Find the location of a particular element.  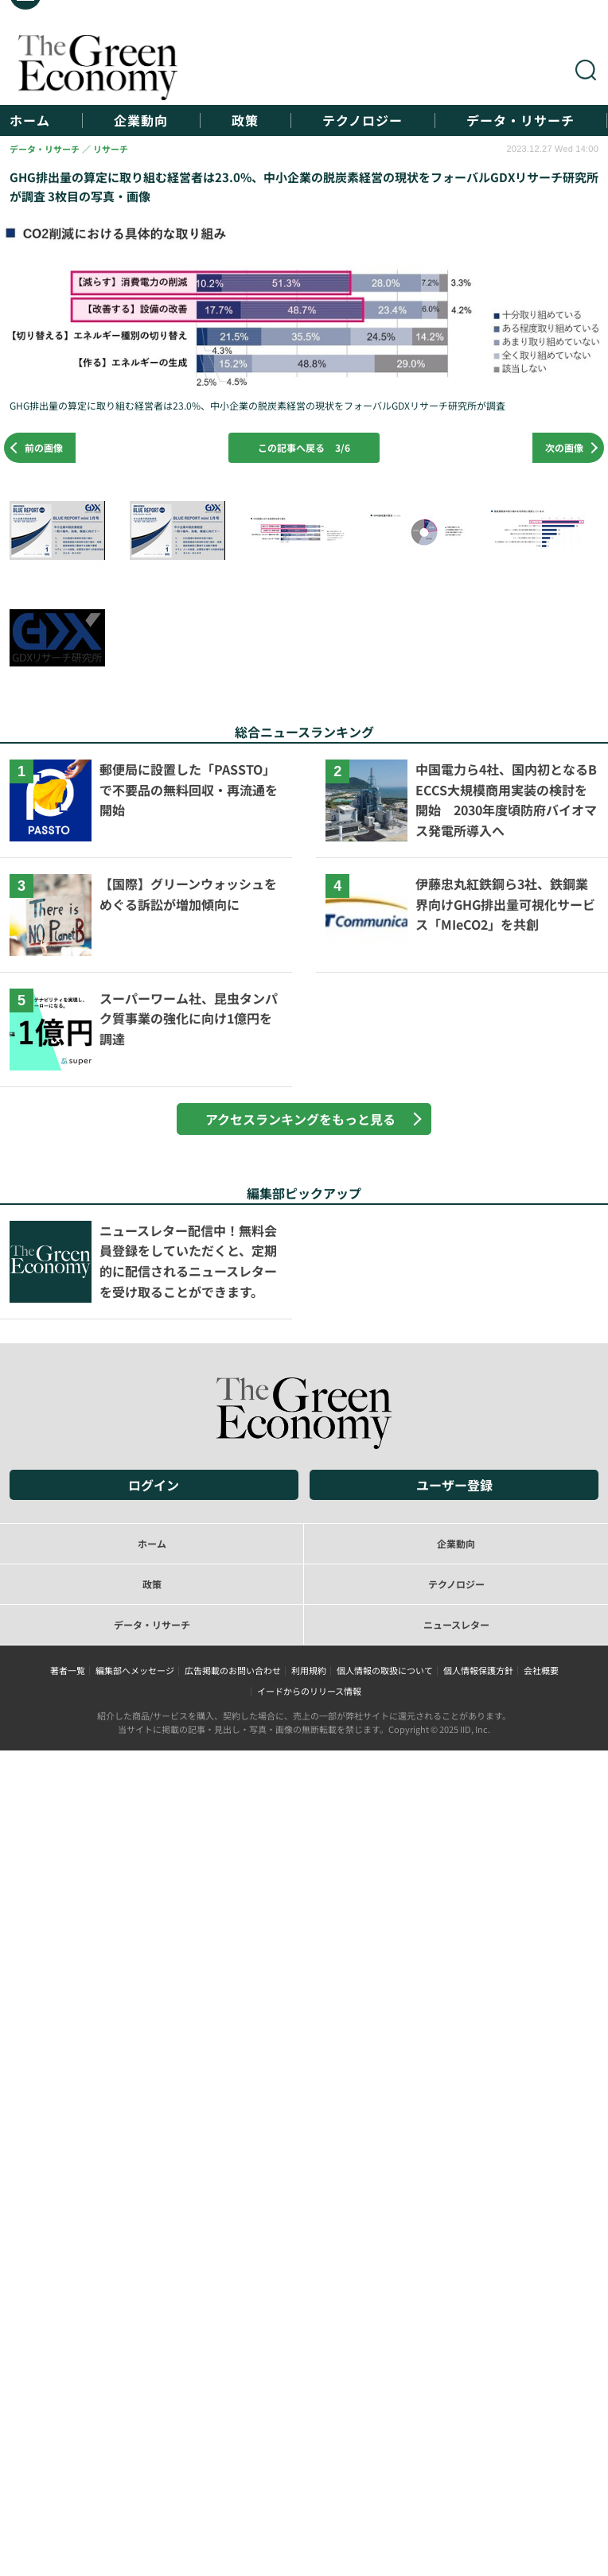

ニュースレター is located at coordinates (456, 1624).